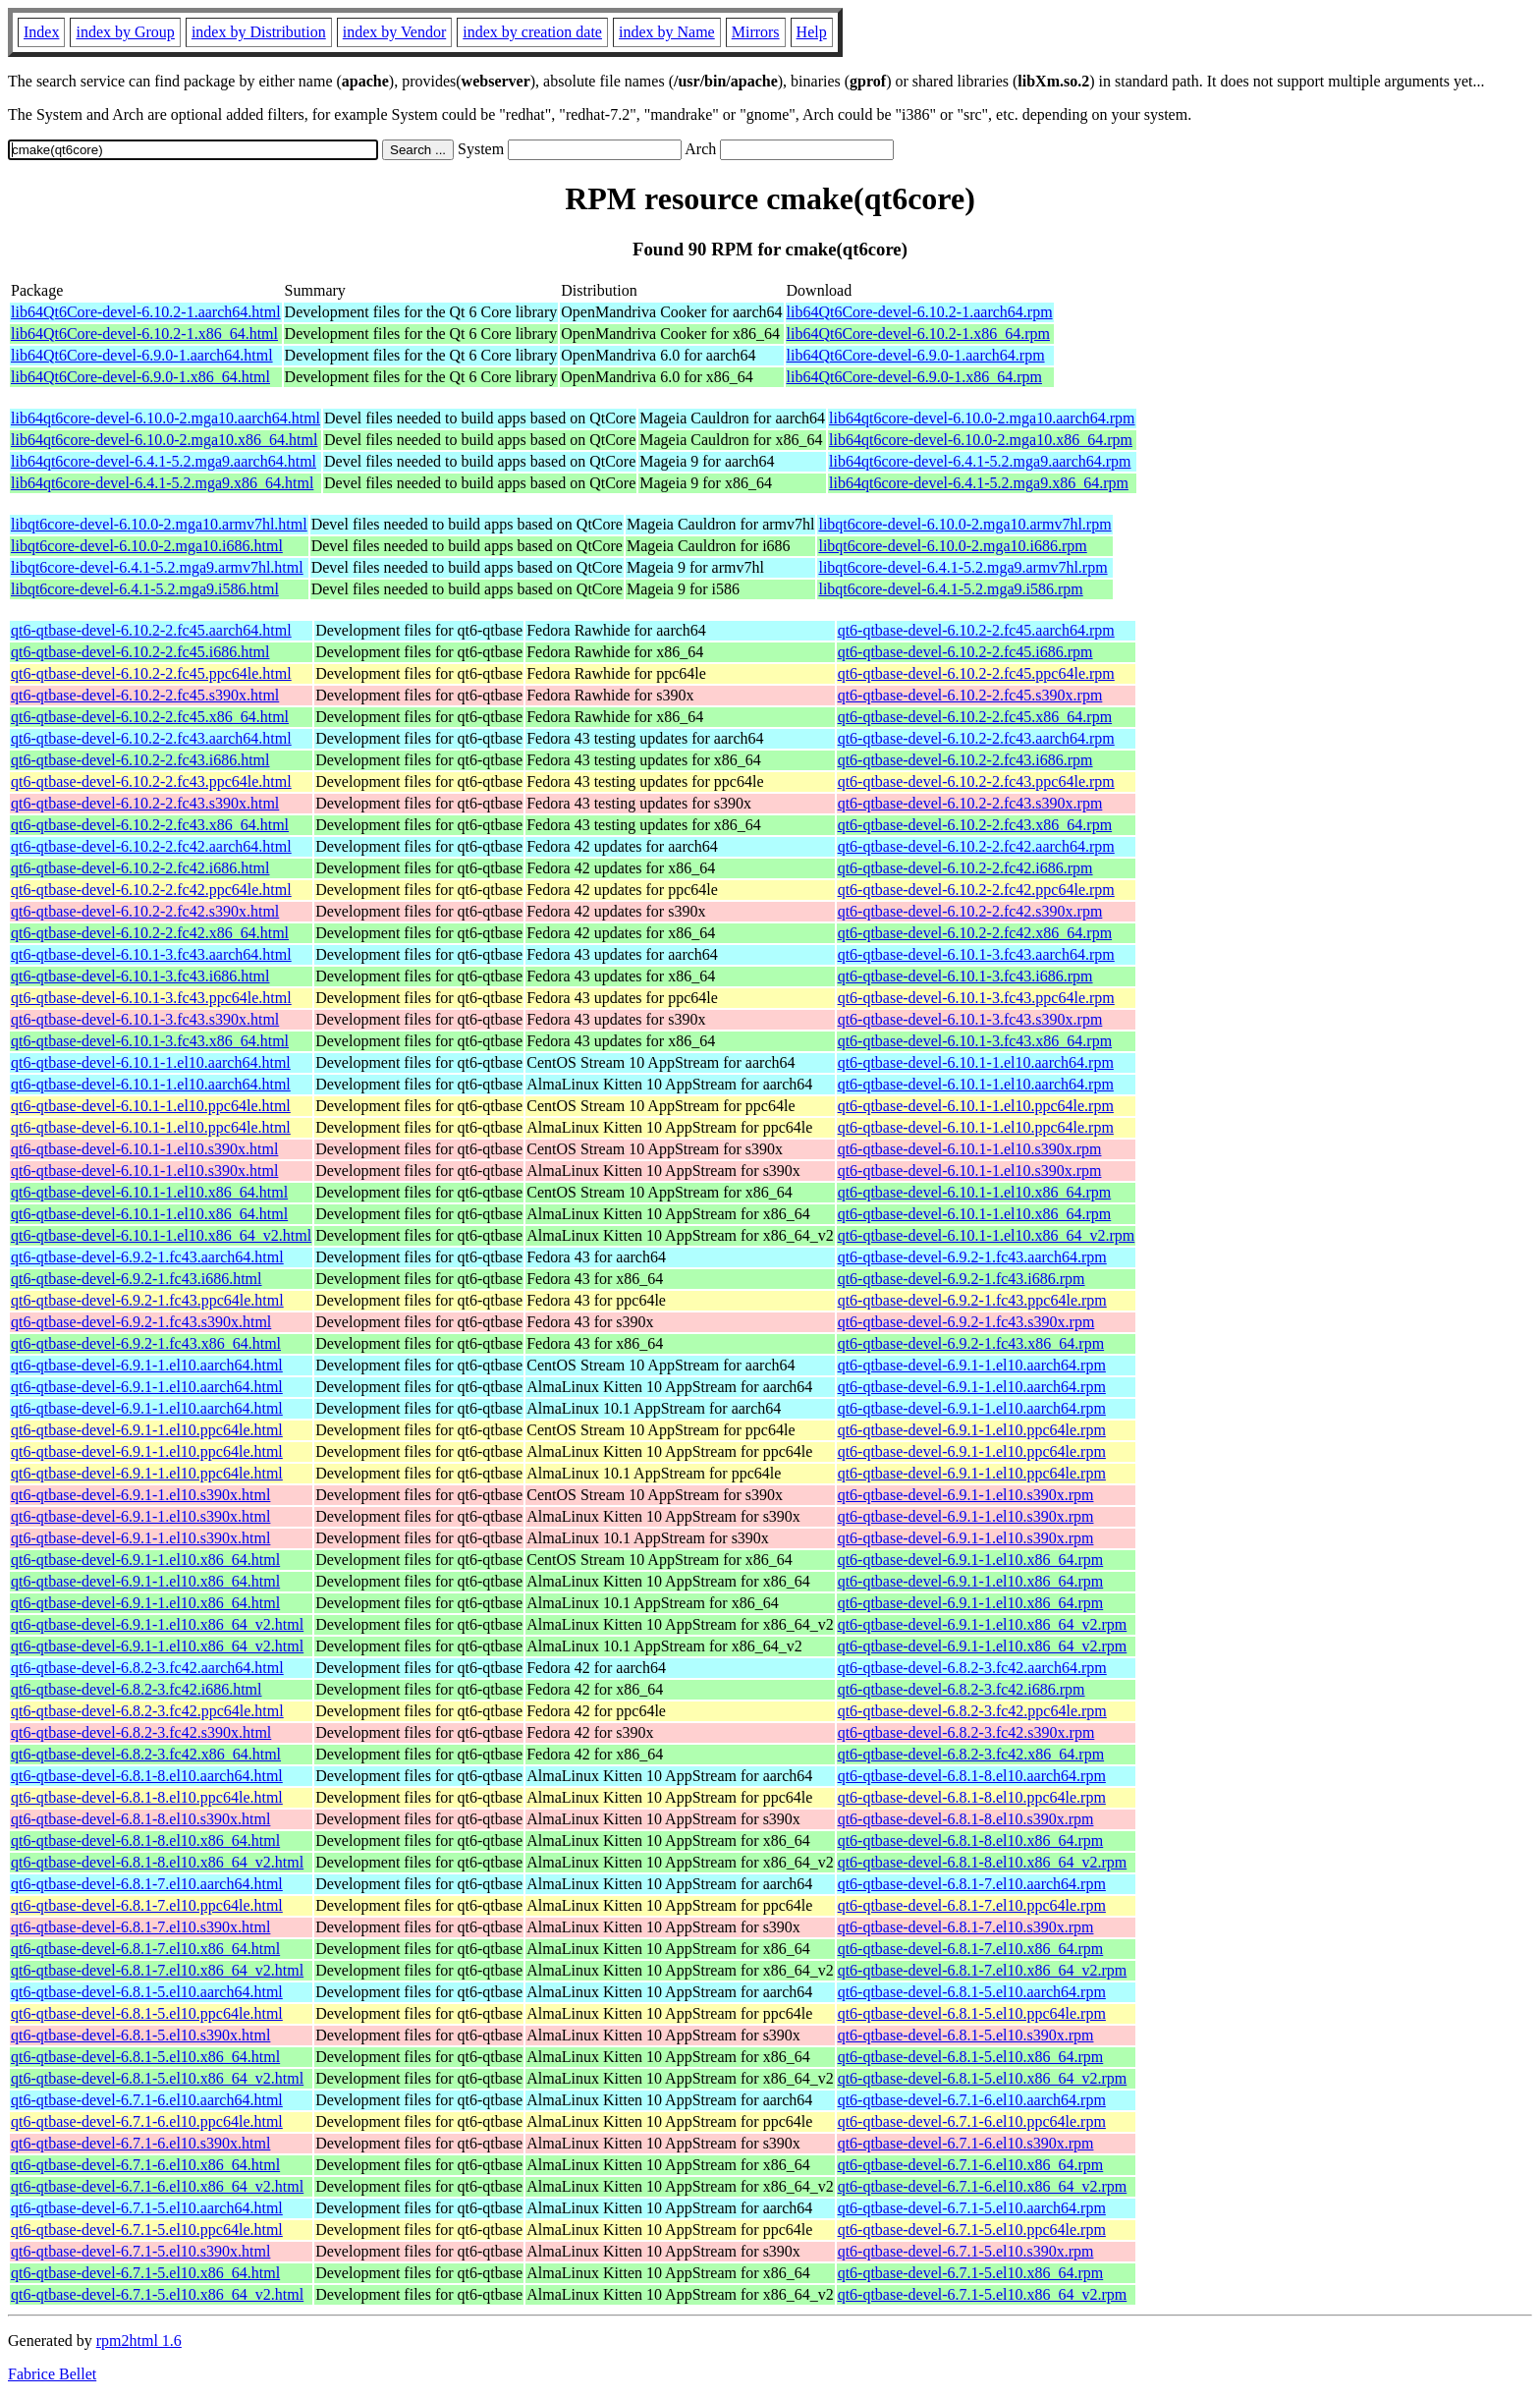  What do you see at coordinates (140, 2143) in the screenshot?
I see `qt6-qtbase-devel-6.7.1-6.el10.s390x.html` at bounding box center [140, 2143].